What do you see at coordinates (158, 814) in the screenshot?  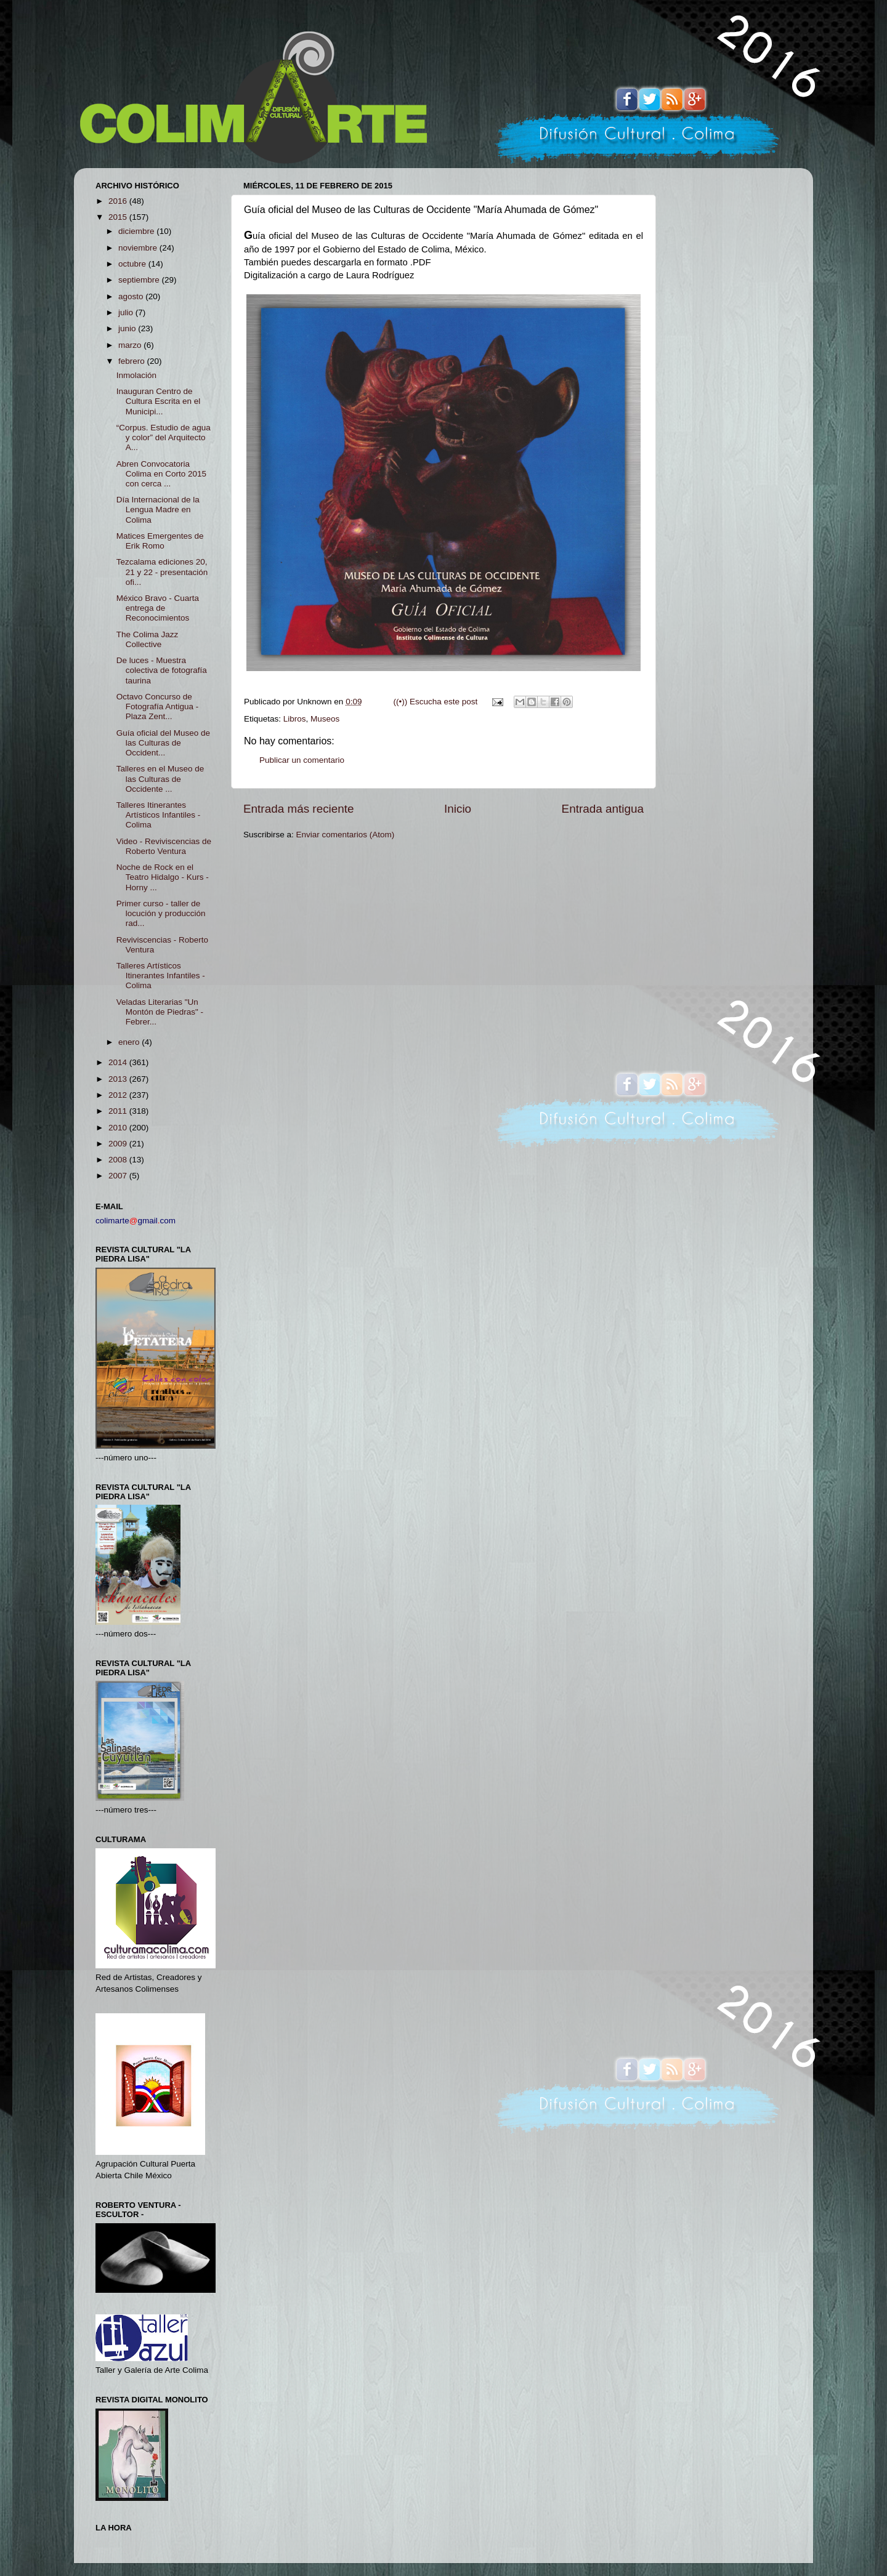 I see `Talleres Itinerantes Artísticos Infantiles - Colima` at bounding box center [158, 814].